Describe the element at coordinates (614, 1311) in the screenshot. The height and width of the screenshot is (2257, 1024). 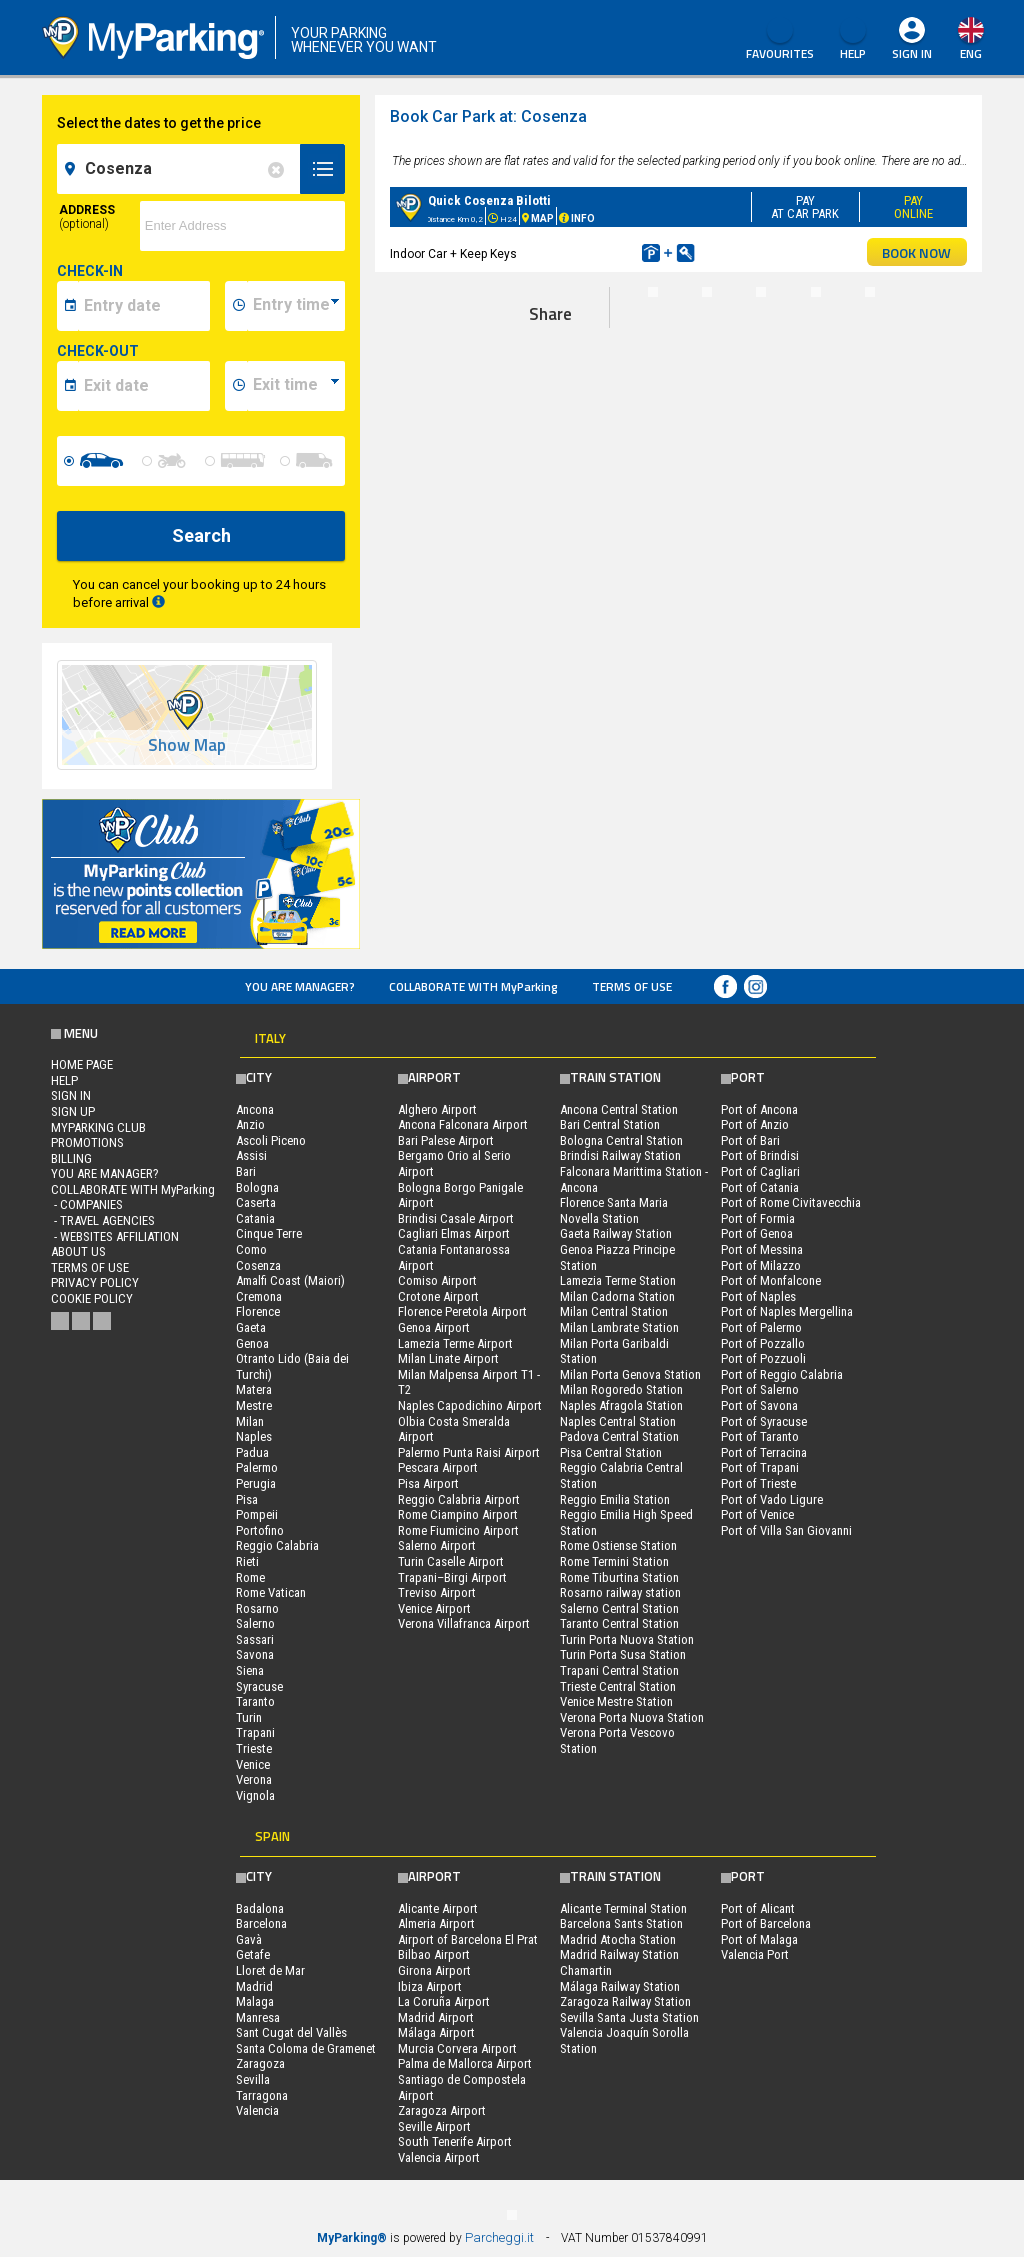
I see `Milan Central Station` at that location.